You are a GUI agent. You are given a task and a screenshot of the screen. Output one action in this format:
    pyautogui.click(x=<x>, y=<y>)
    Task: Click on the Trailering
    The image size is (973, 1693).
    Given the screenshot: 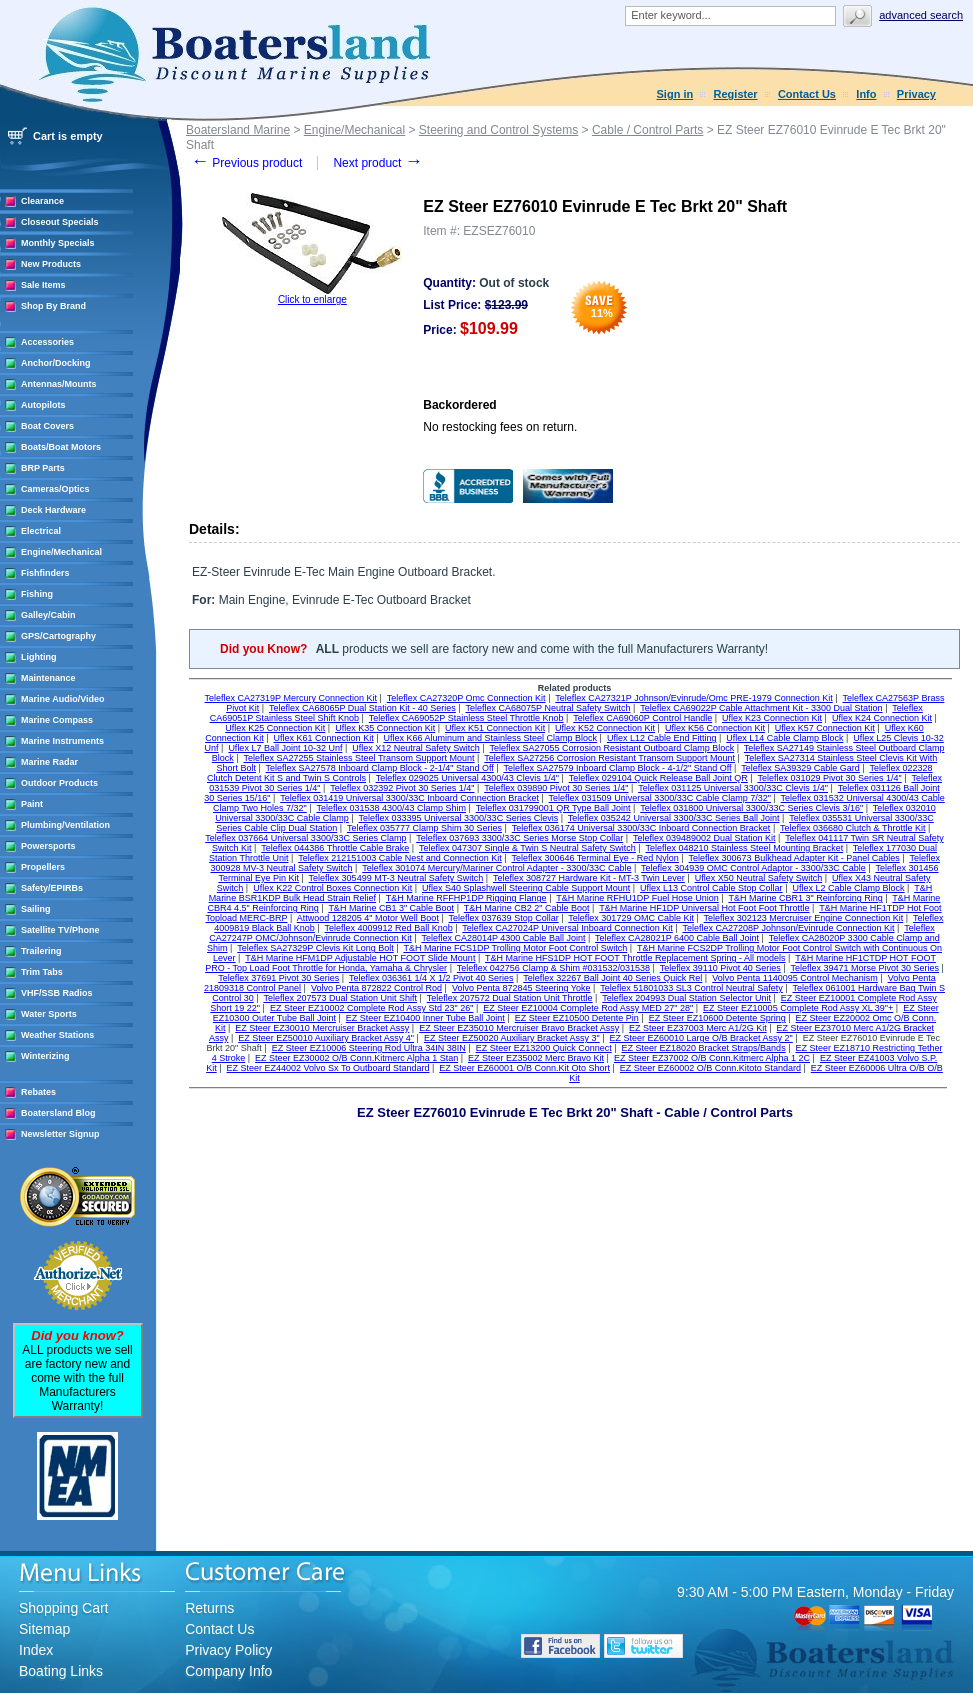 What is the action you would take?
    pyautogui.click(x=41, y=951)
    